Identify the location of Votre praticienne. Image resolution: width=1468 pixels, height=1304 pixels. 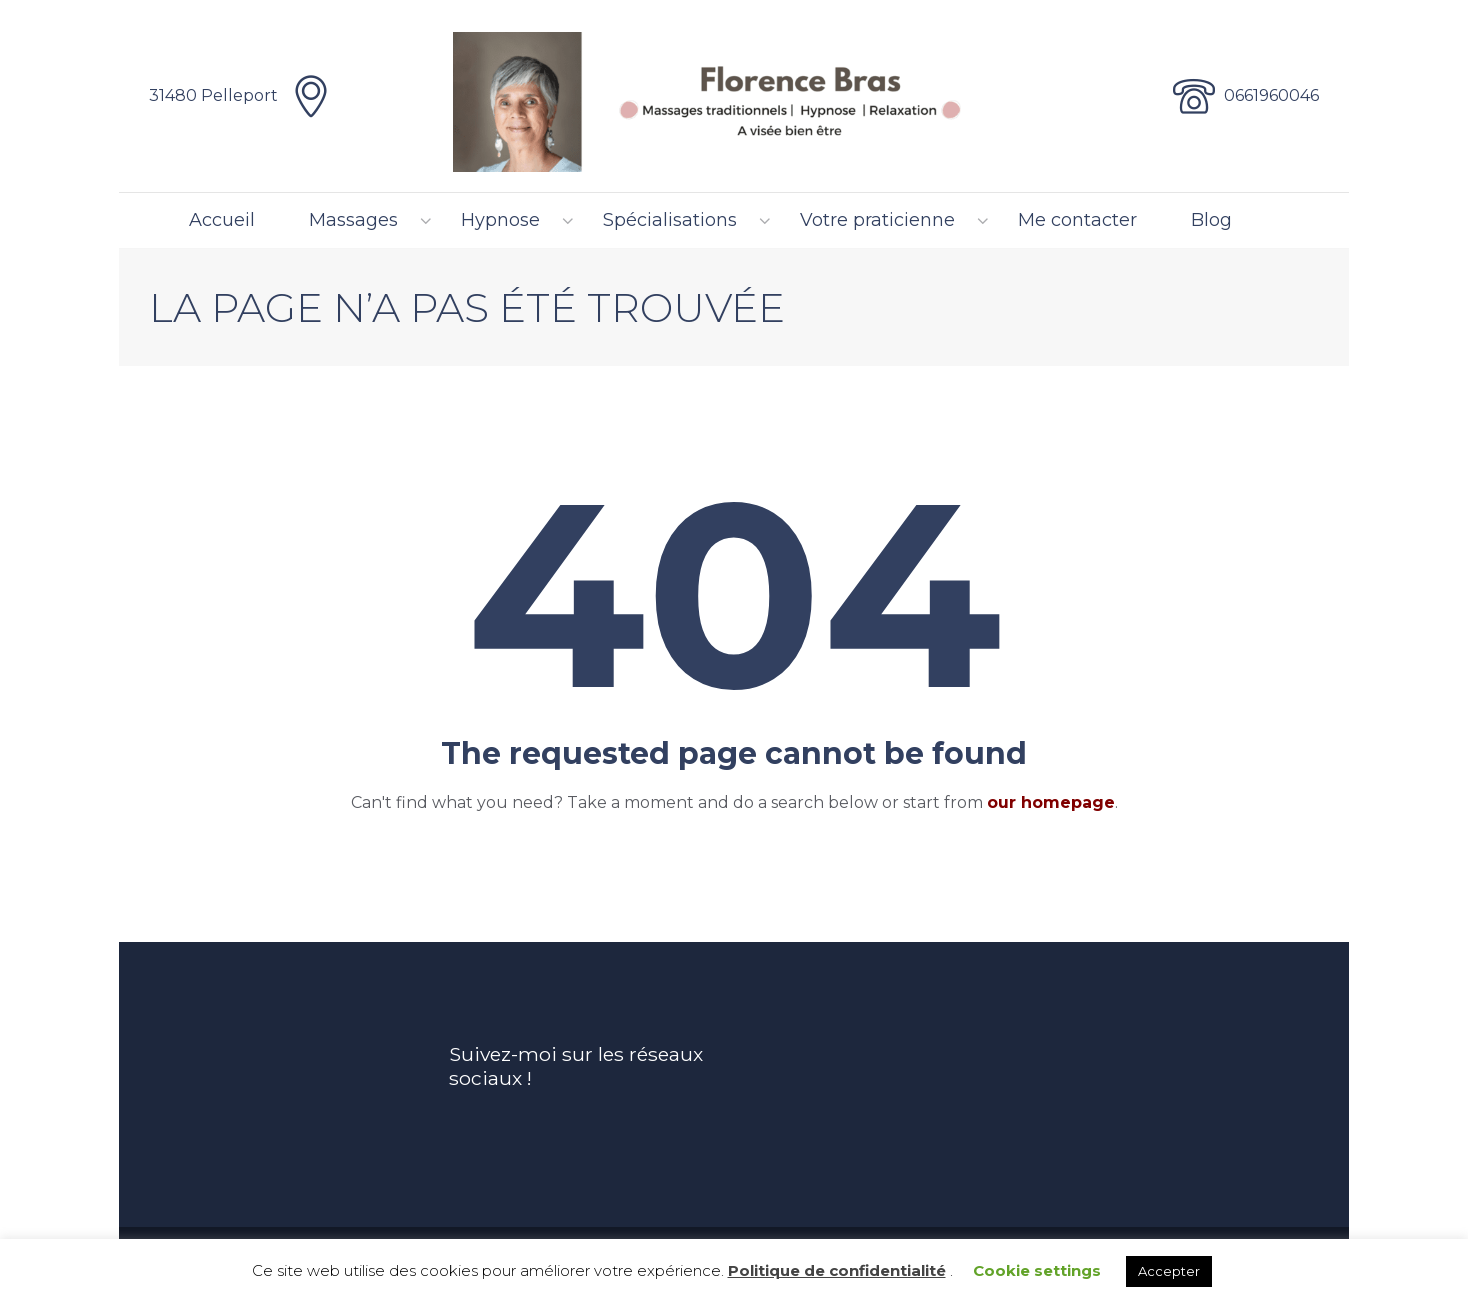
(877, 220).